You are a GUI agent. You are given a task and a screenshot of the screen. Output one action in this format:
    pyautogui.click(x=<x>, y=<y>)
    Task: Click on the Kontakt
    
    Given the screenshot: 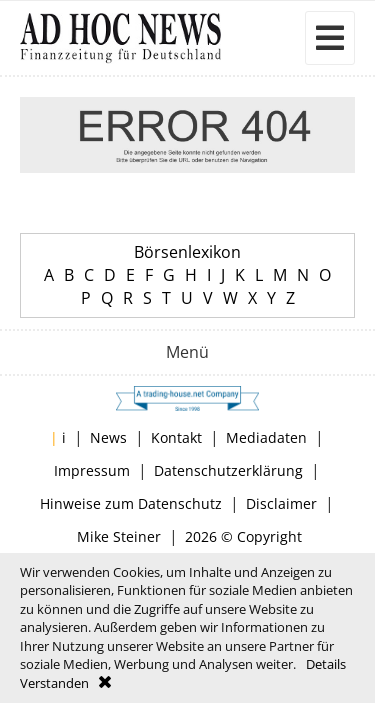 What is the action you would take?
    pyautogui.click(x=176, y=437)
    